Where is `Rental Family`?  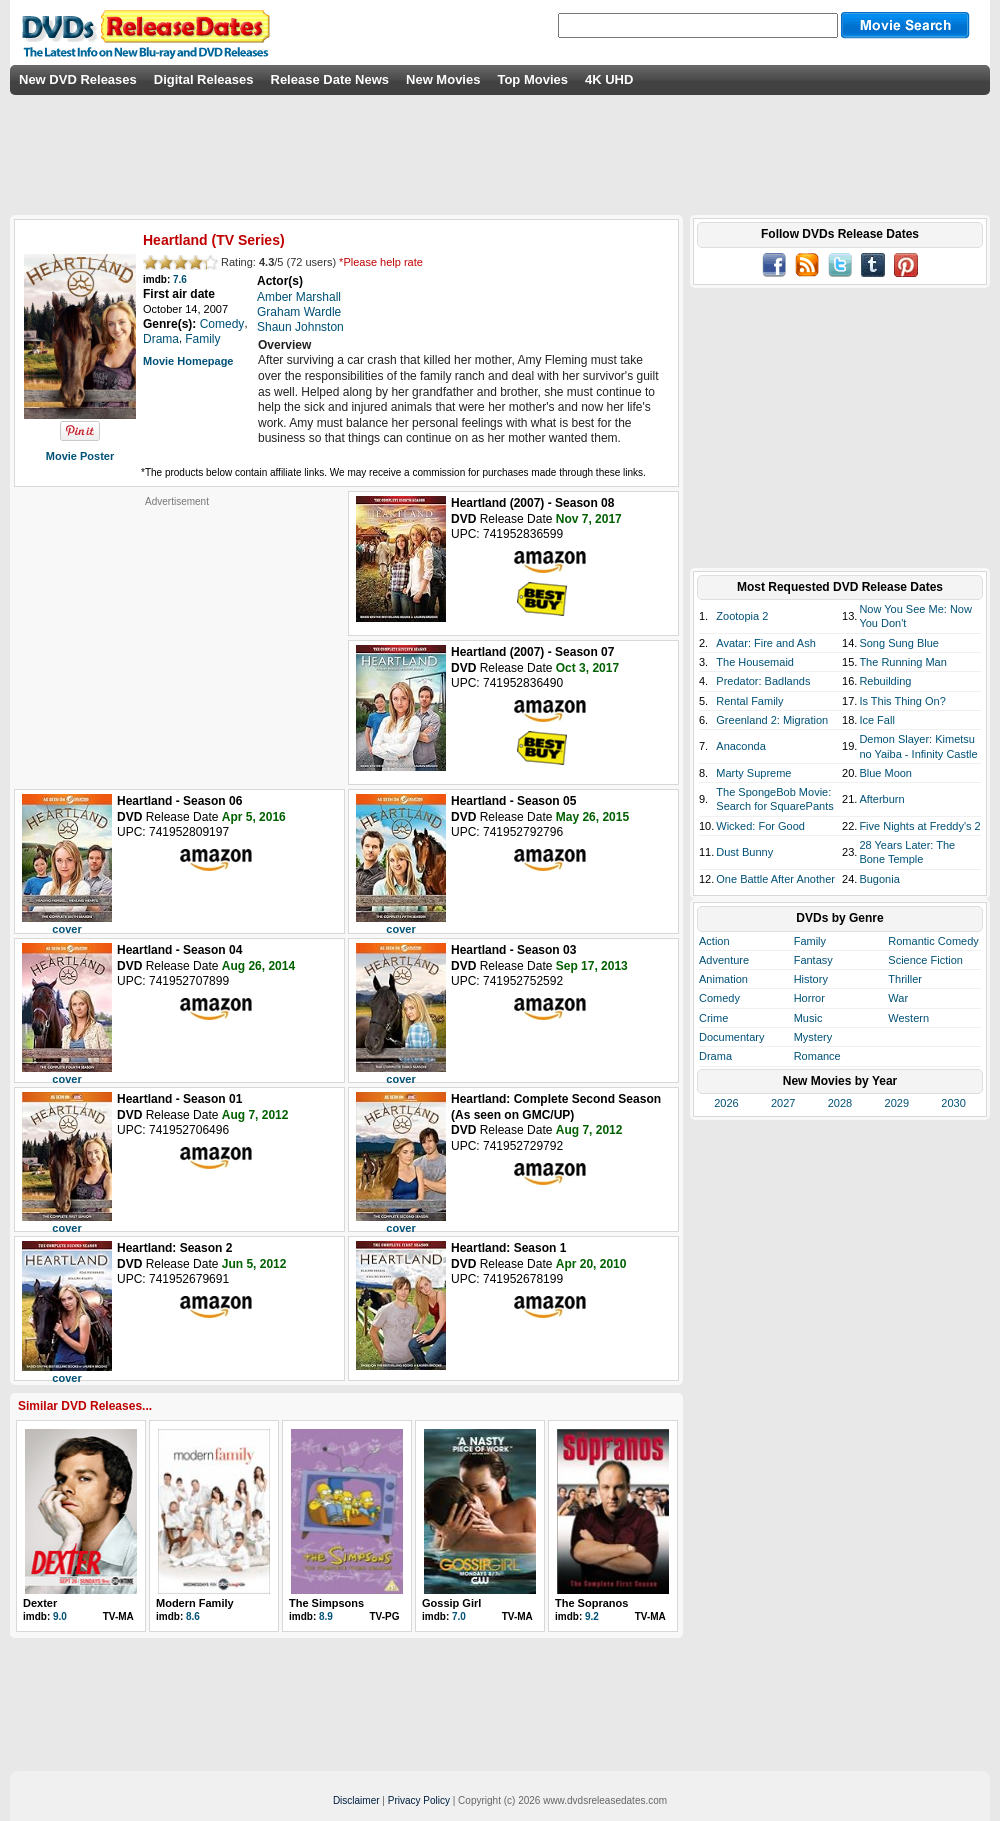 Rental Family is located at coordinates (749, 701).